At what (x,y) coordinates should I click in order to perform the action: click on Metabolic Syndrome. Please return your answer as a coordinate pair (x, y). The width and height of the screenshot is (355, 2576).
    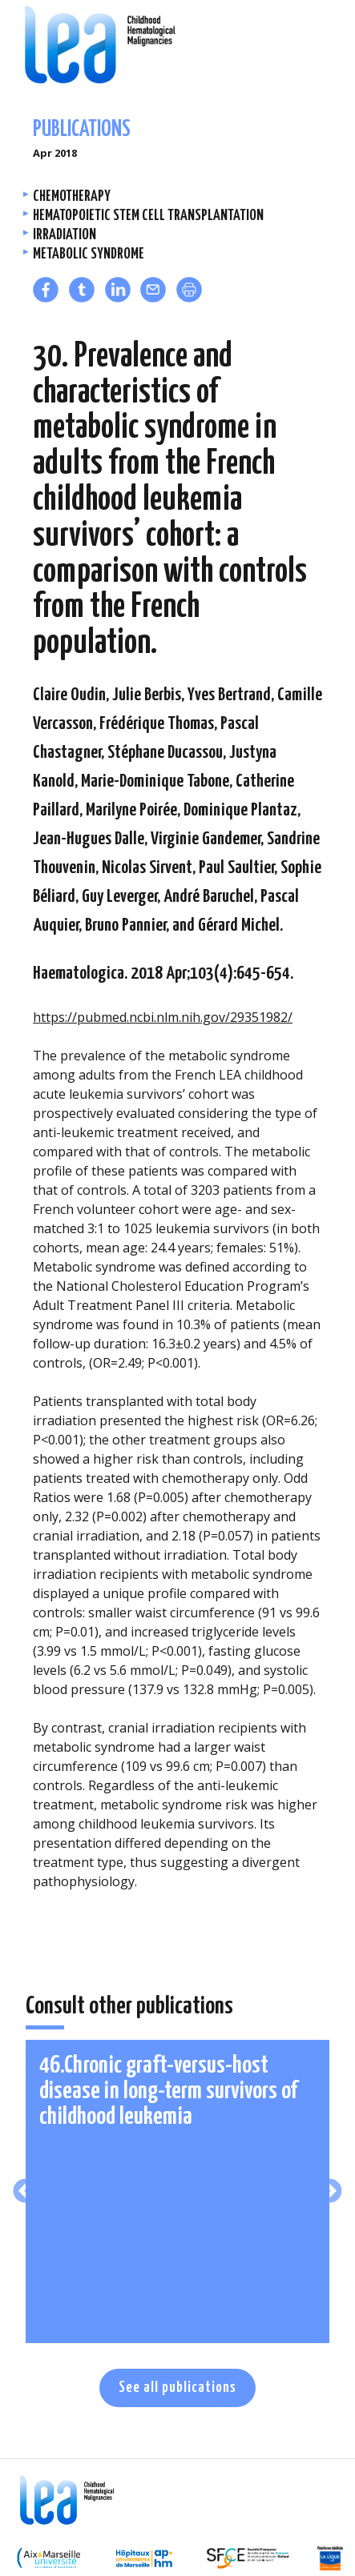
    Looking at the image, I should click on (88, 254).